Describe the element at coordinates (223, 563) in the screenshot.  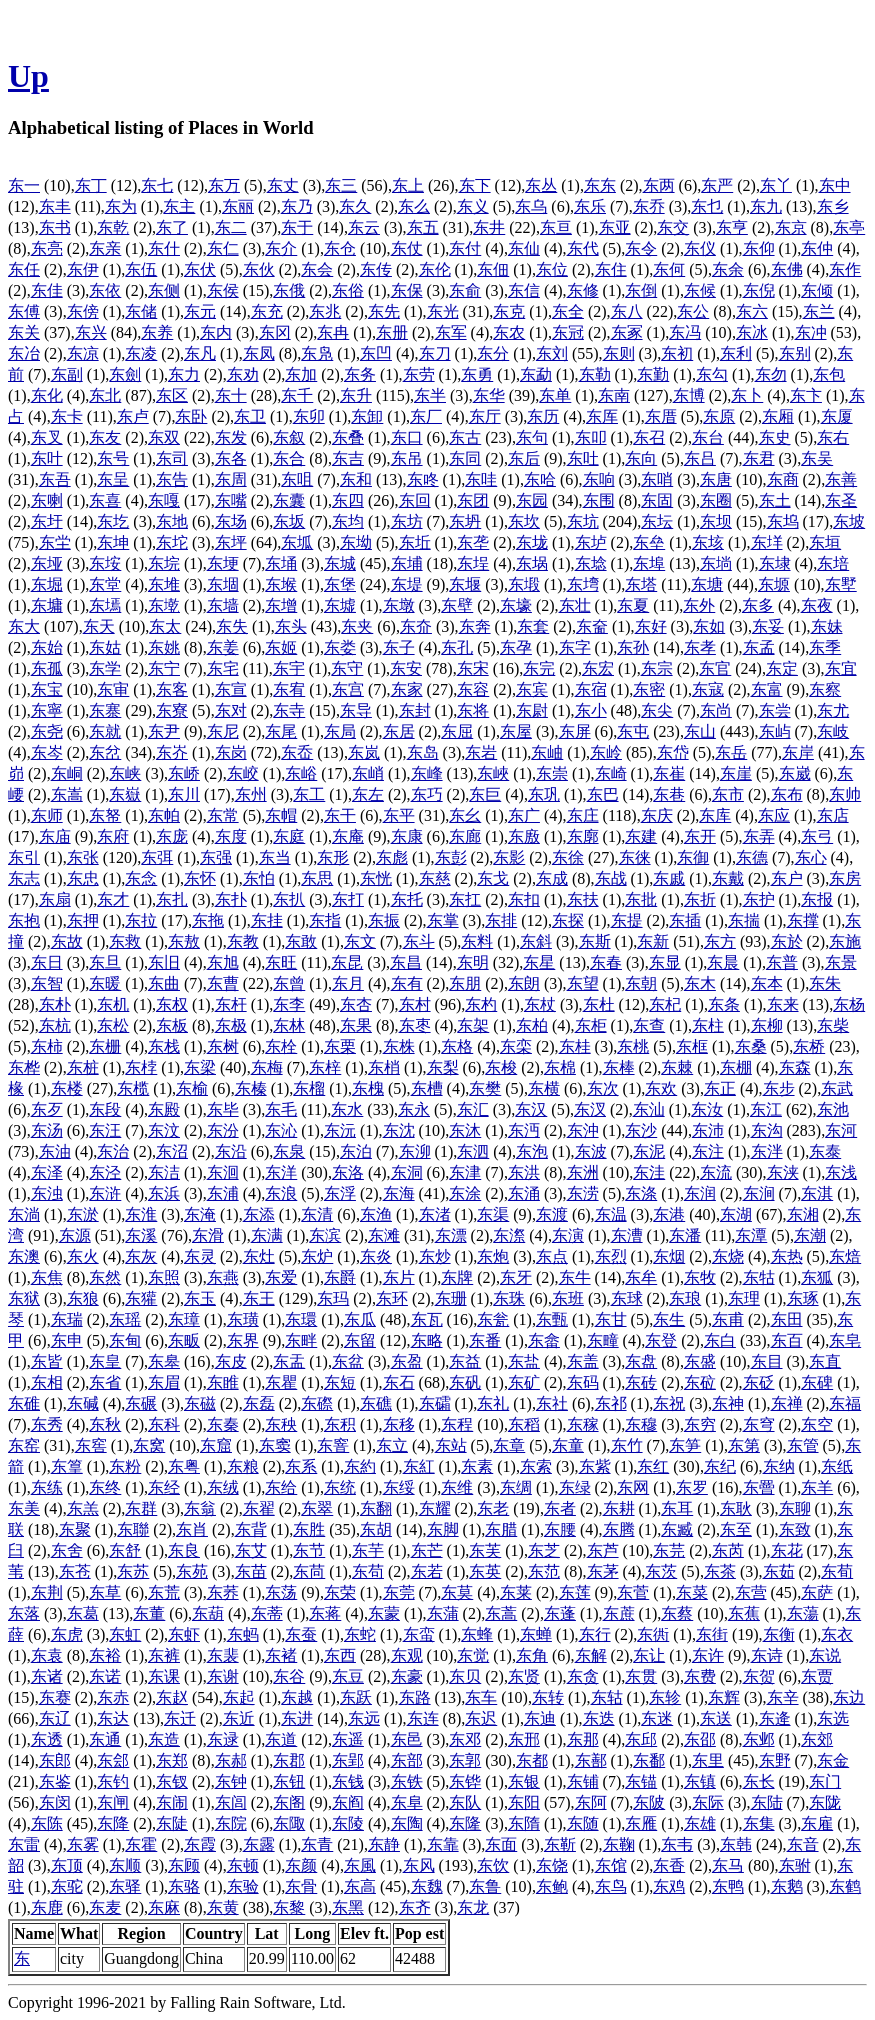
I see `东埂` at that location.